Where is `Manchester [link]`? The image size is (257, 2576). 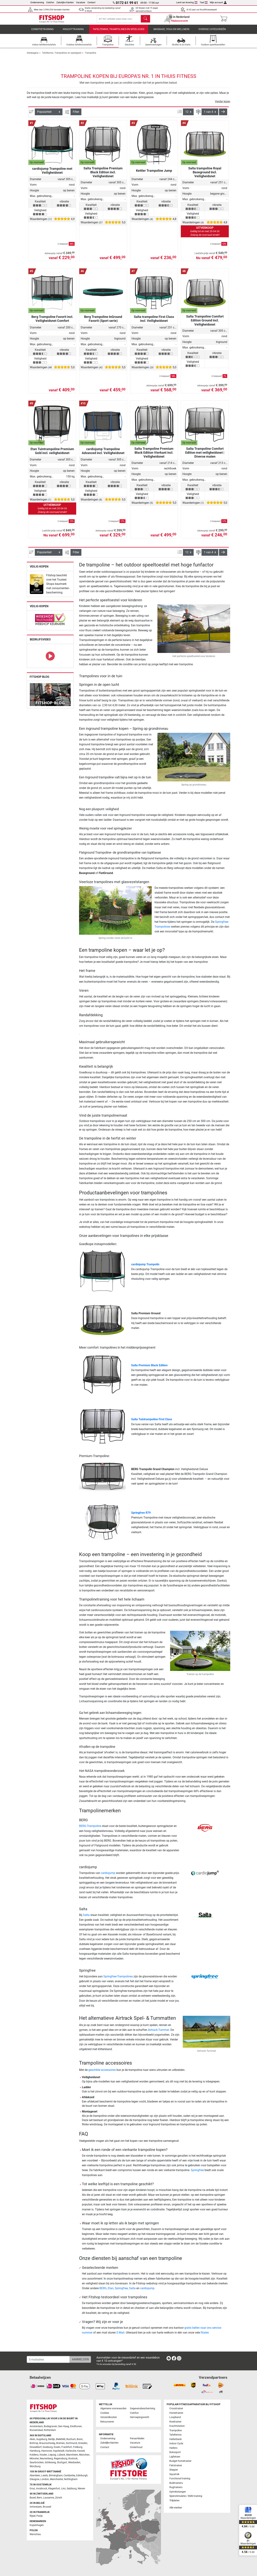 Manchester [link] is located at coordinates (56, 2479).